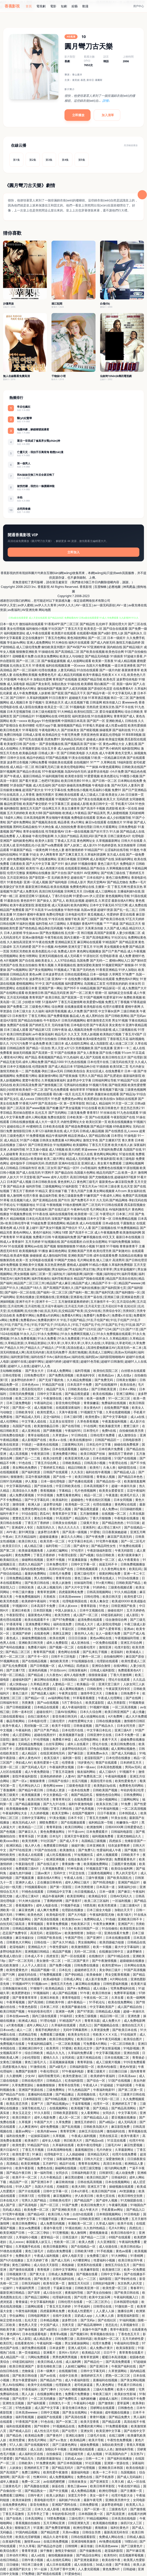 The height and width of the screenshot is (2576, 147). What do you see at coordinates (30, 1020) in the screenshot?
I see `国产精品自拍偷拍` at bounding box center [30, 1020].